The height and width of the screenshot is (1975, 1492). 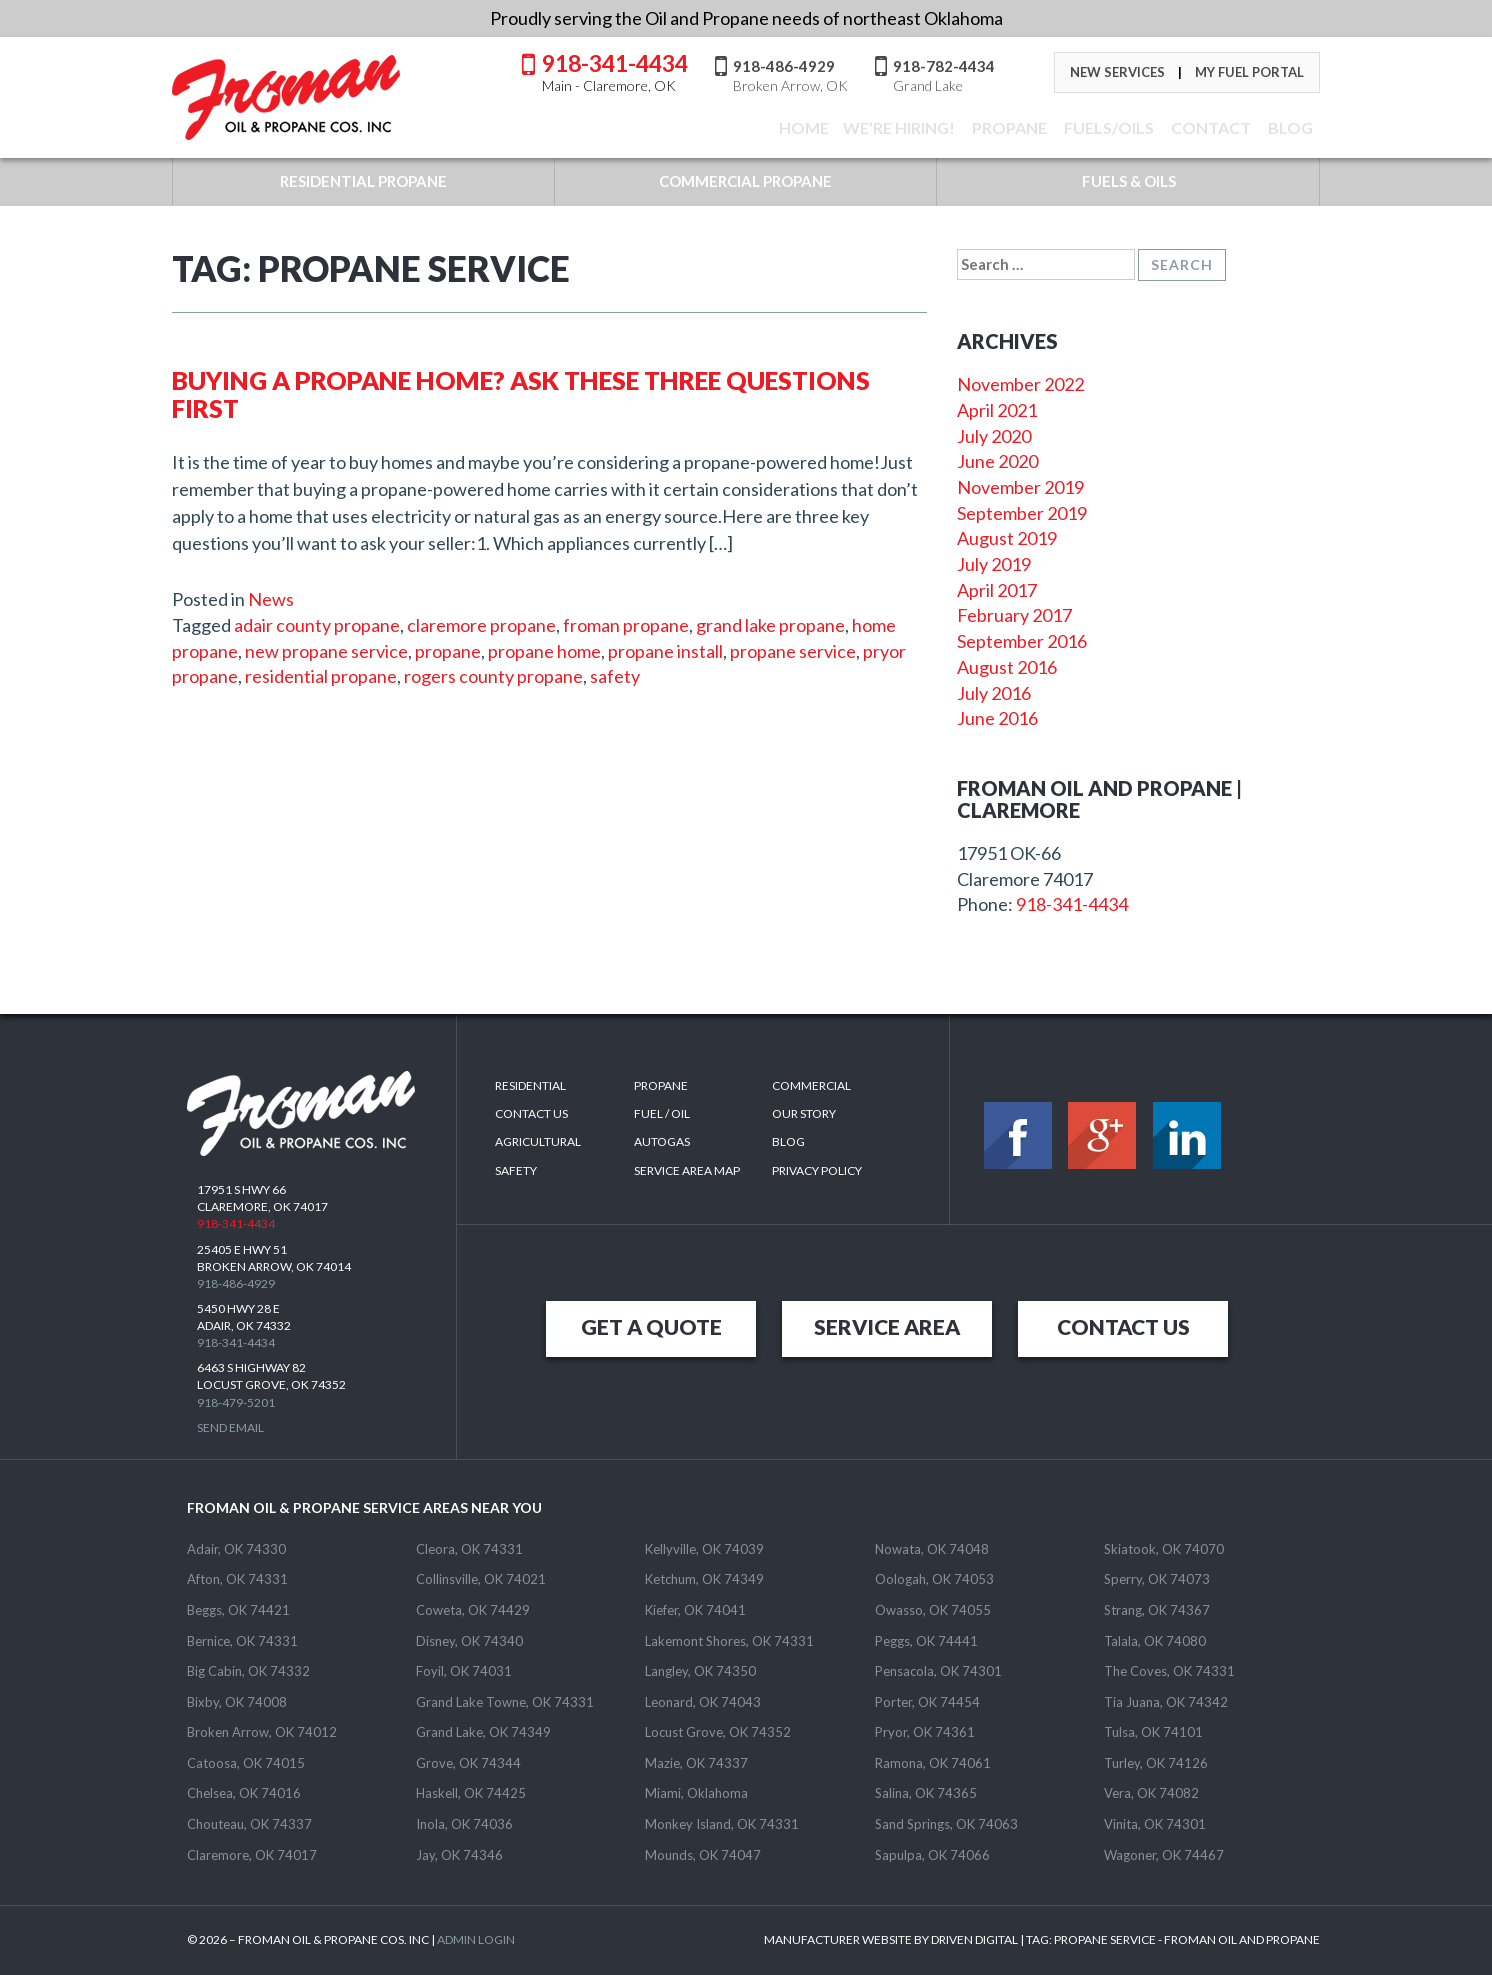 I want to click on Wagoner, OK 74467, so click(x=1164, y=1855).